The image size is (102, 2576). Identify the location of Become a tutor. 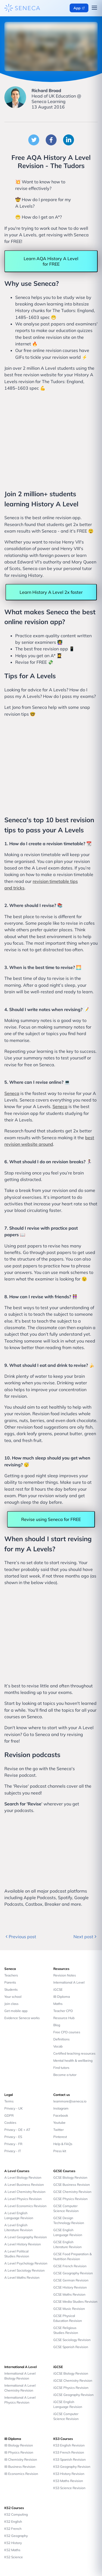
(64, 2075).